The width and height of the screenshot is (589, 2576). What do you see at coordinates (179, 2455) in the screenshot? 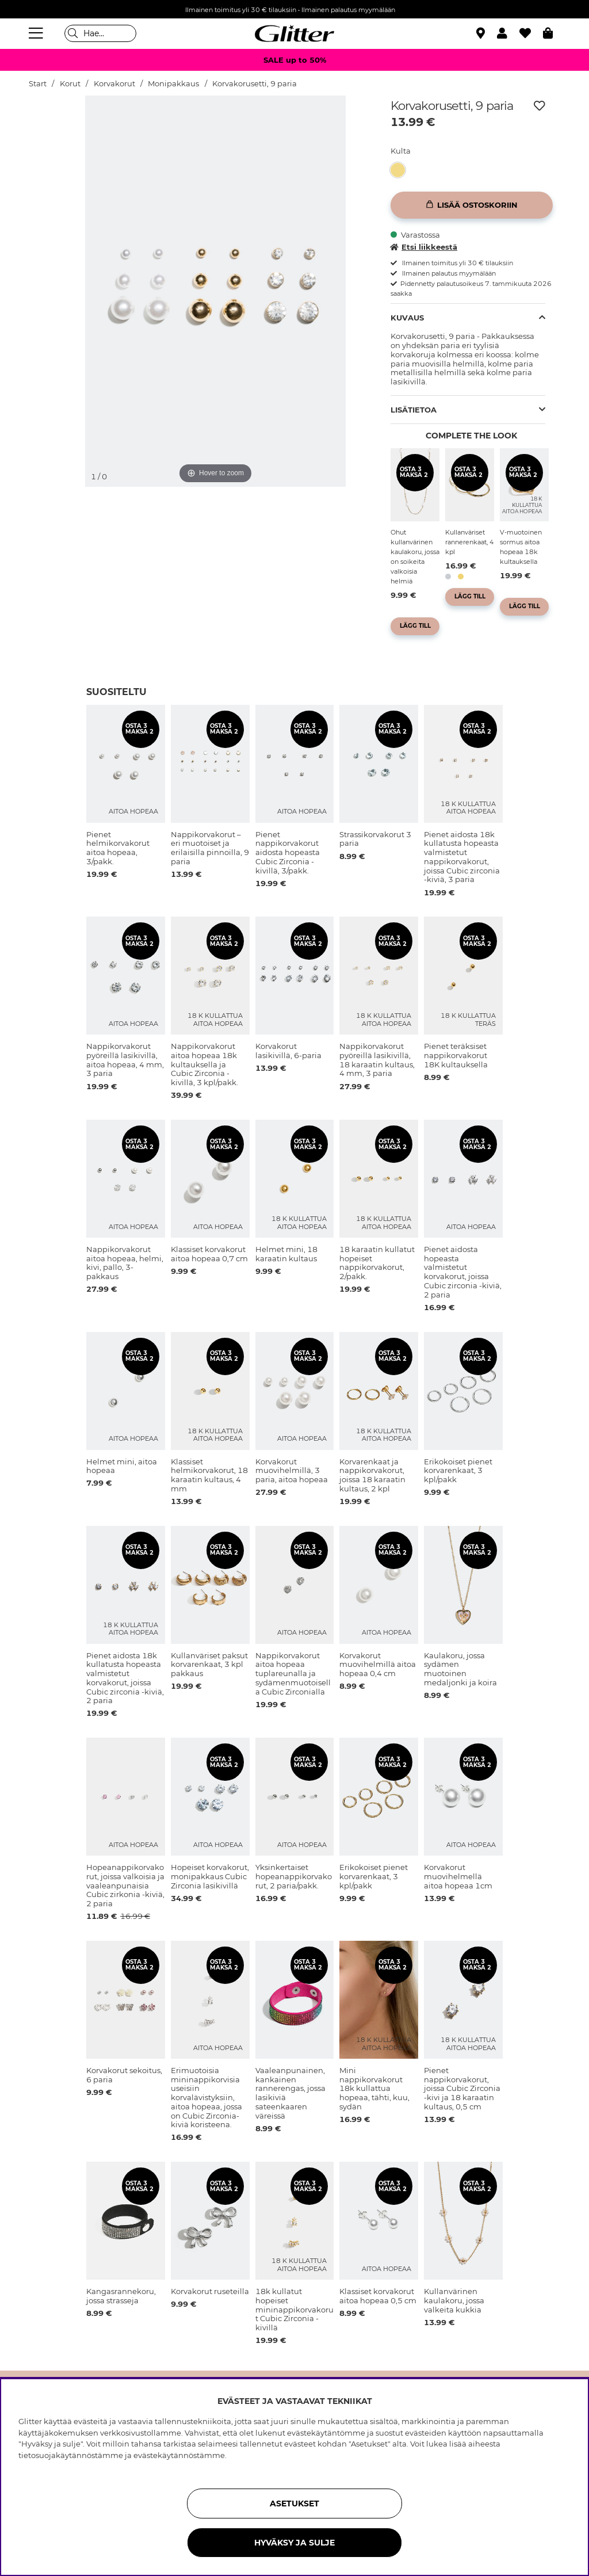
I see `evästekäytännöstämme` at bounding box center [179, 2455].